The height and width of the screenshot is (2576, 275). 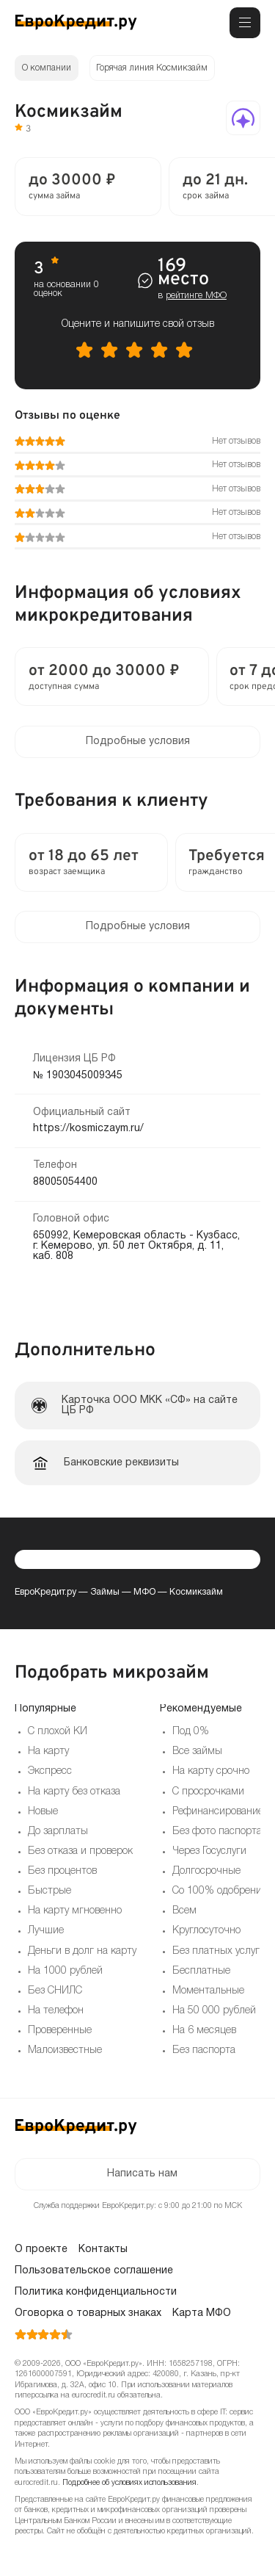 What do you see at coordinates (201, 2313) in the screenshot?
I see `Карта МФО` at bounding box center [201, 2313].